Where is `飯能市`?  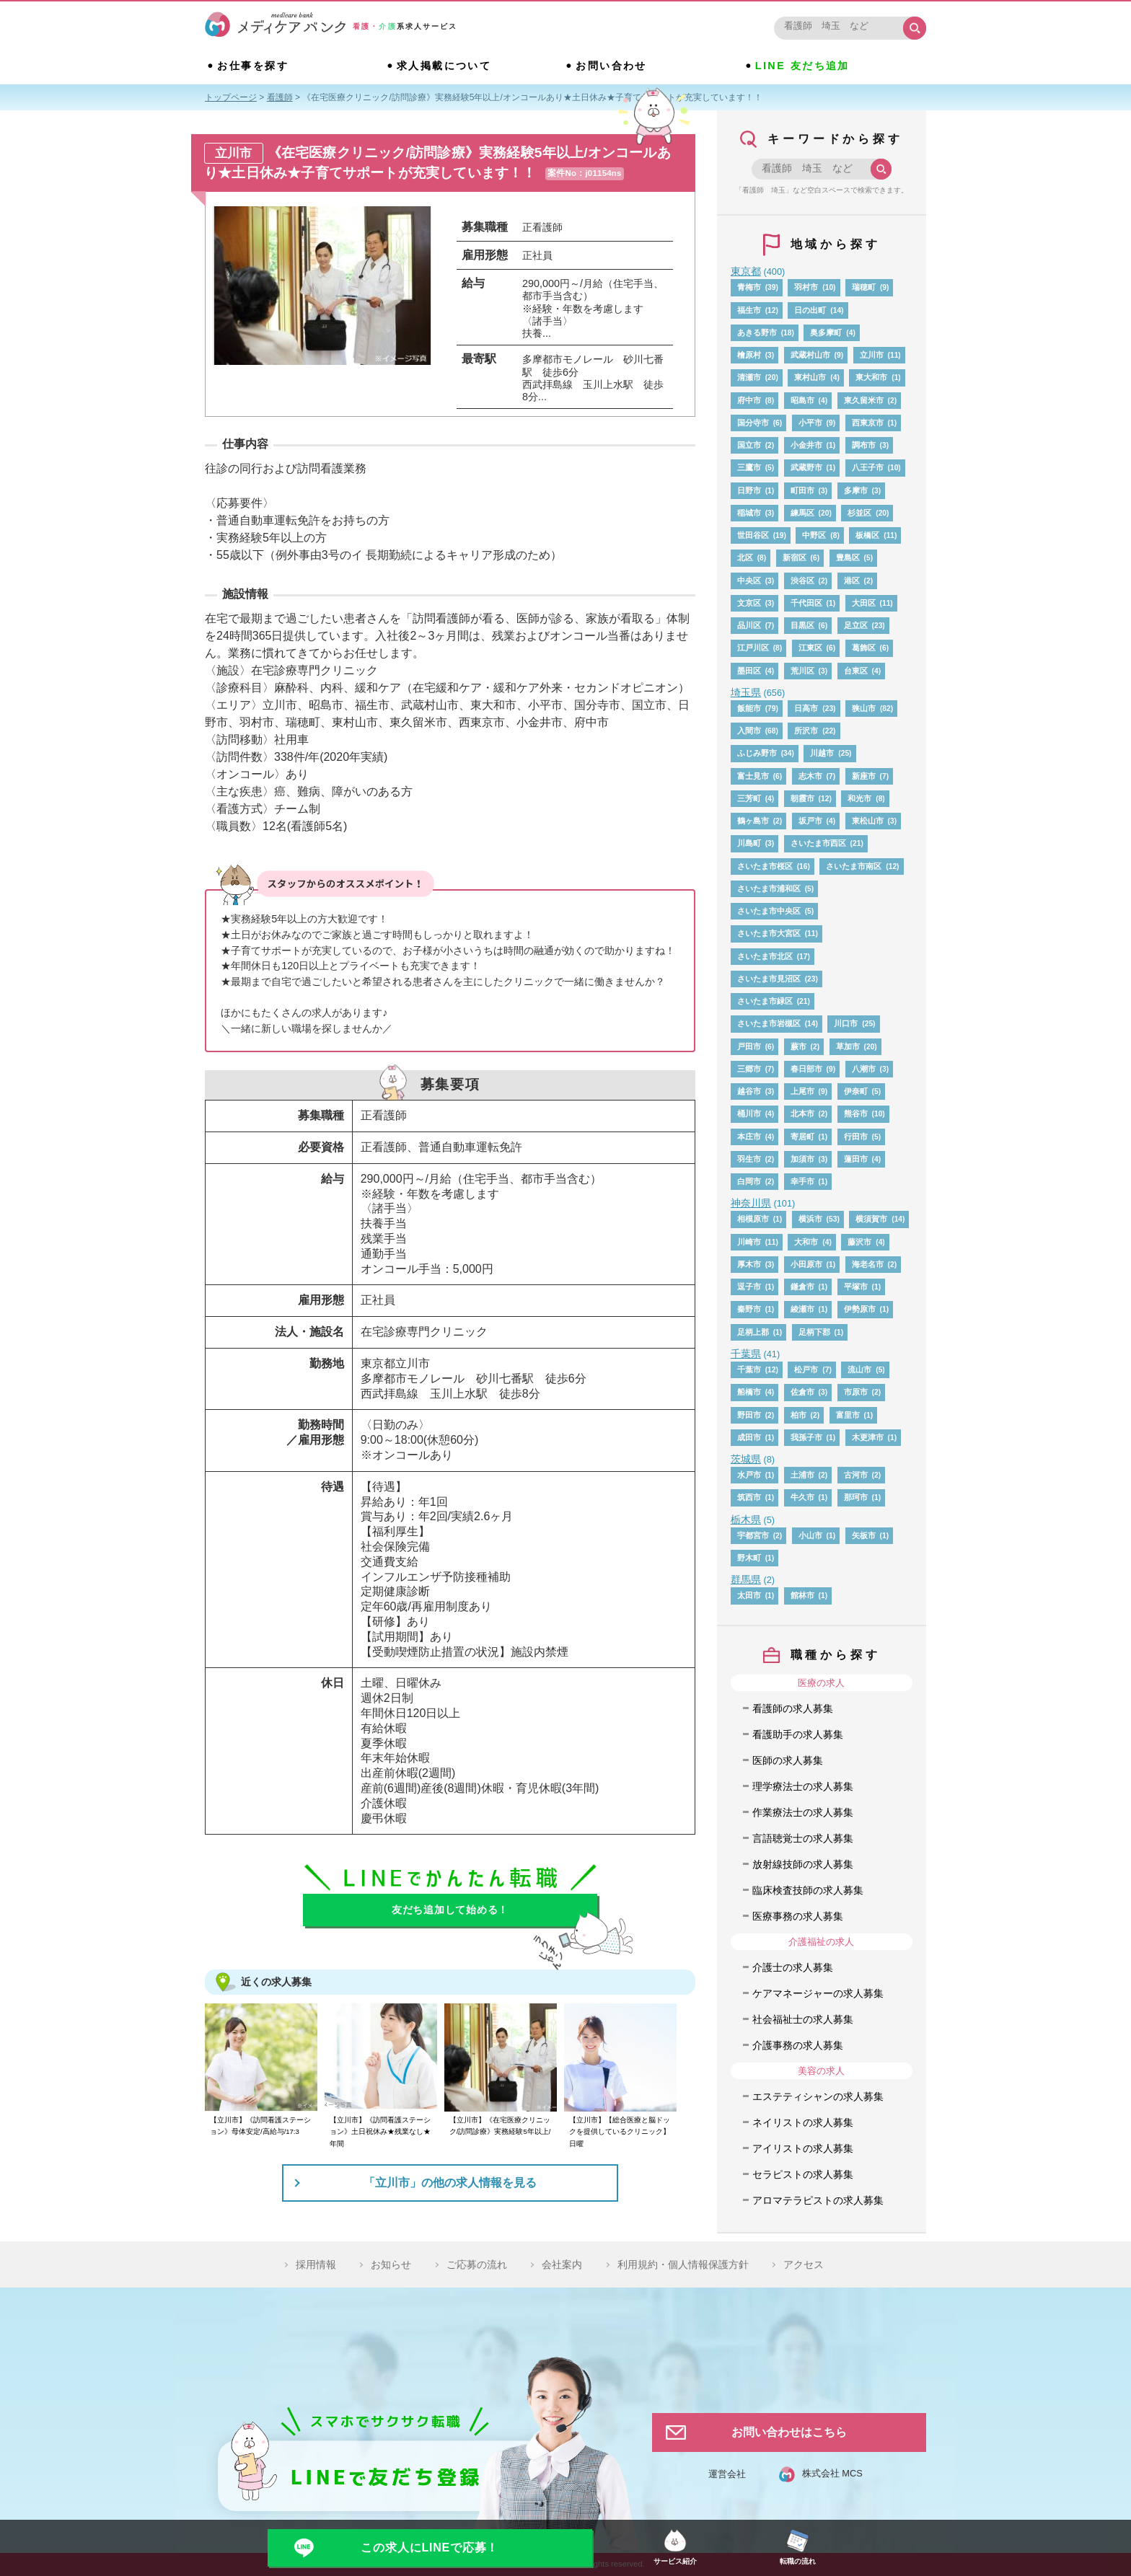 飯能市 is located at coordinates (749, 708).